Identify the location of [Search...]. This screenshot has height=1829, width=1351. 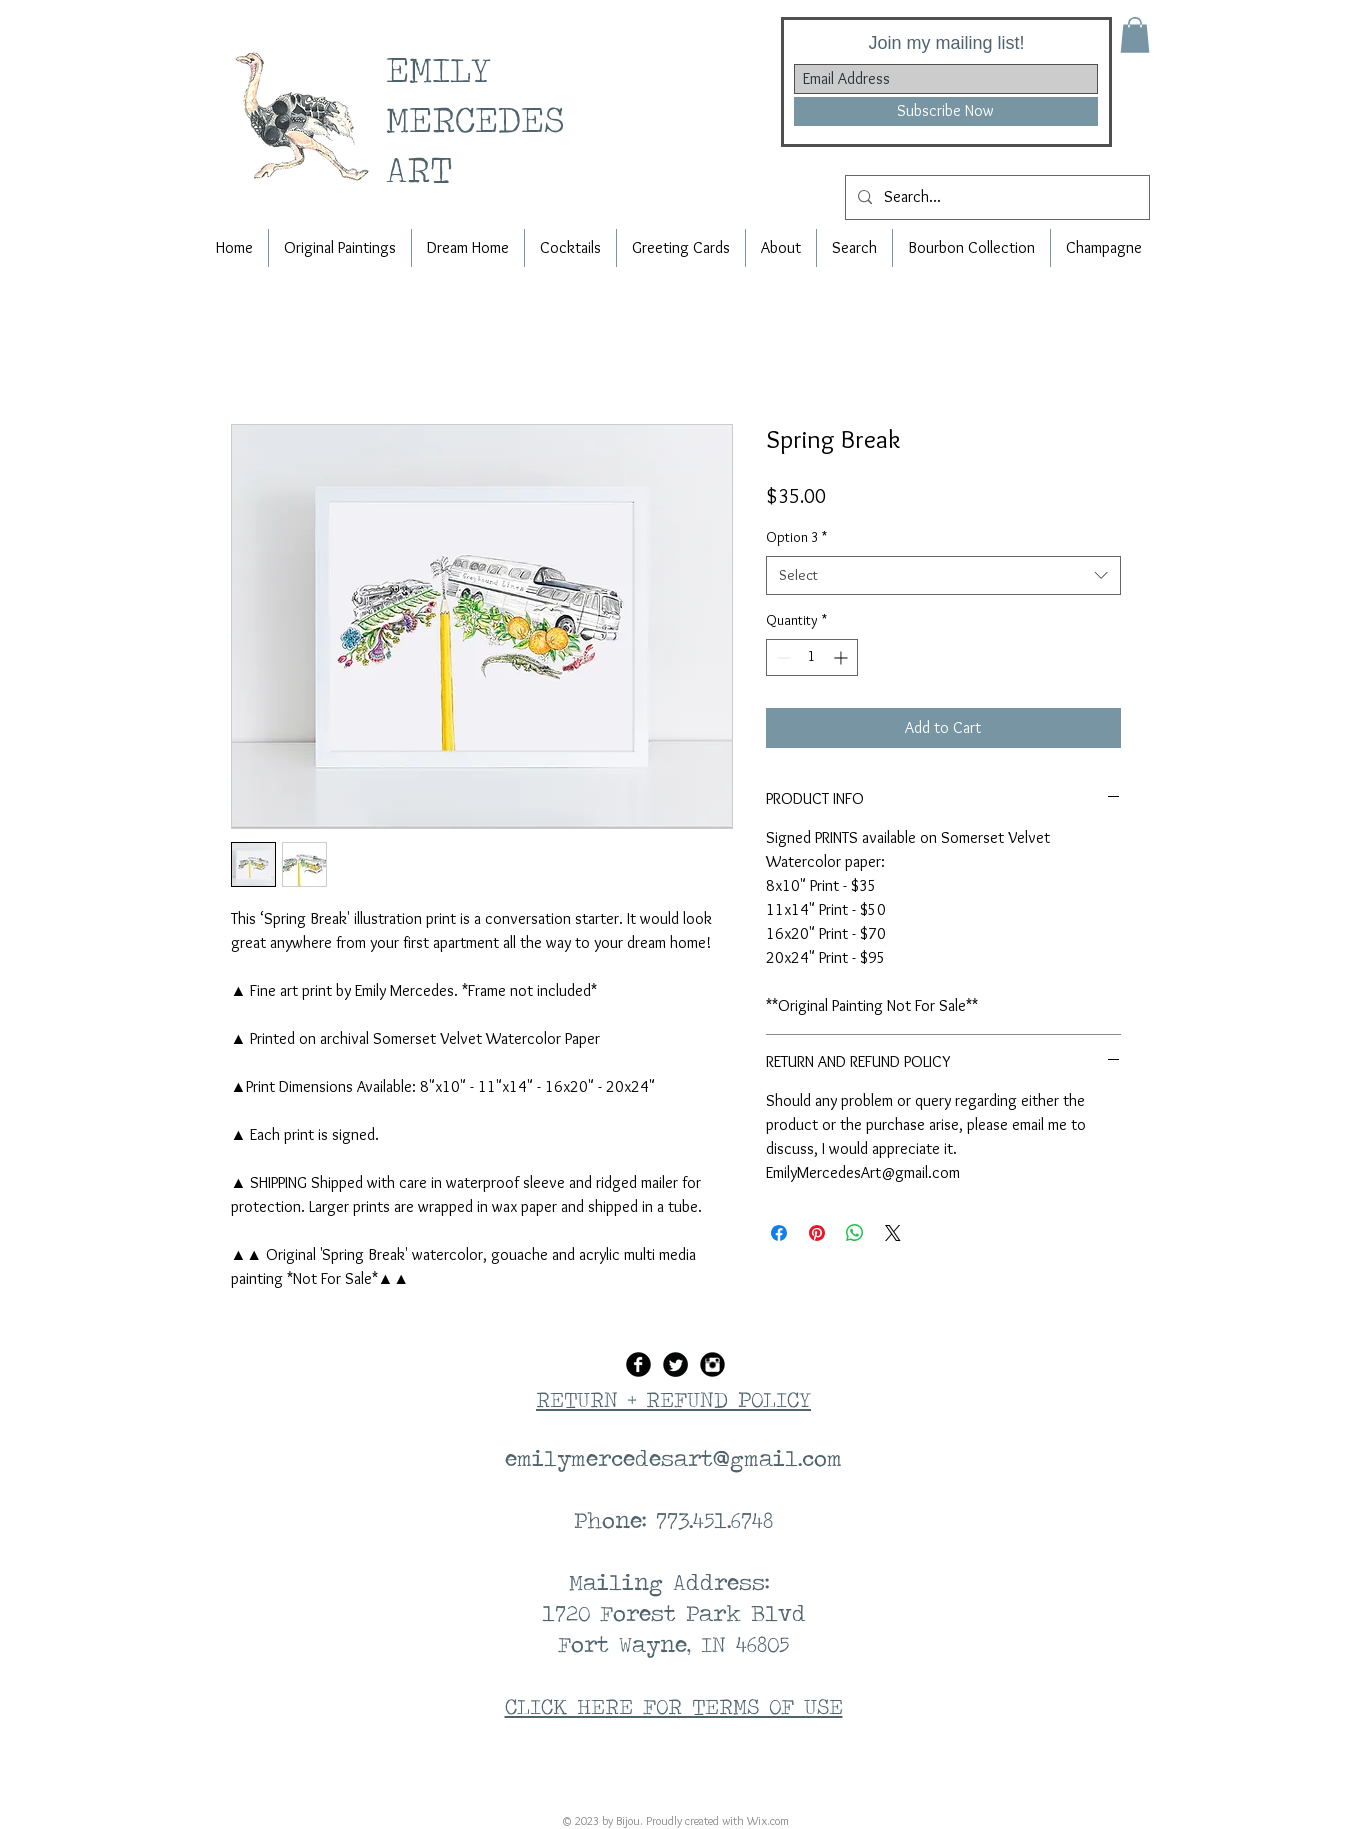
(995, 197).